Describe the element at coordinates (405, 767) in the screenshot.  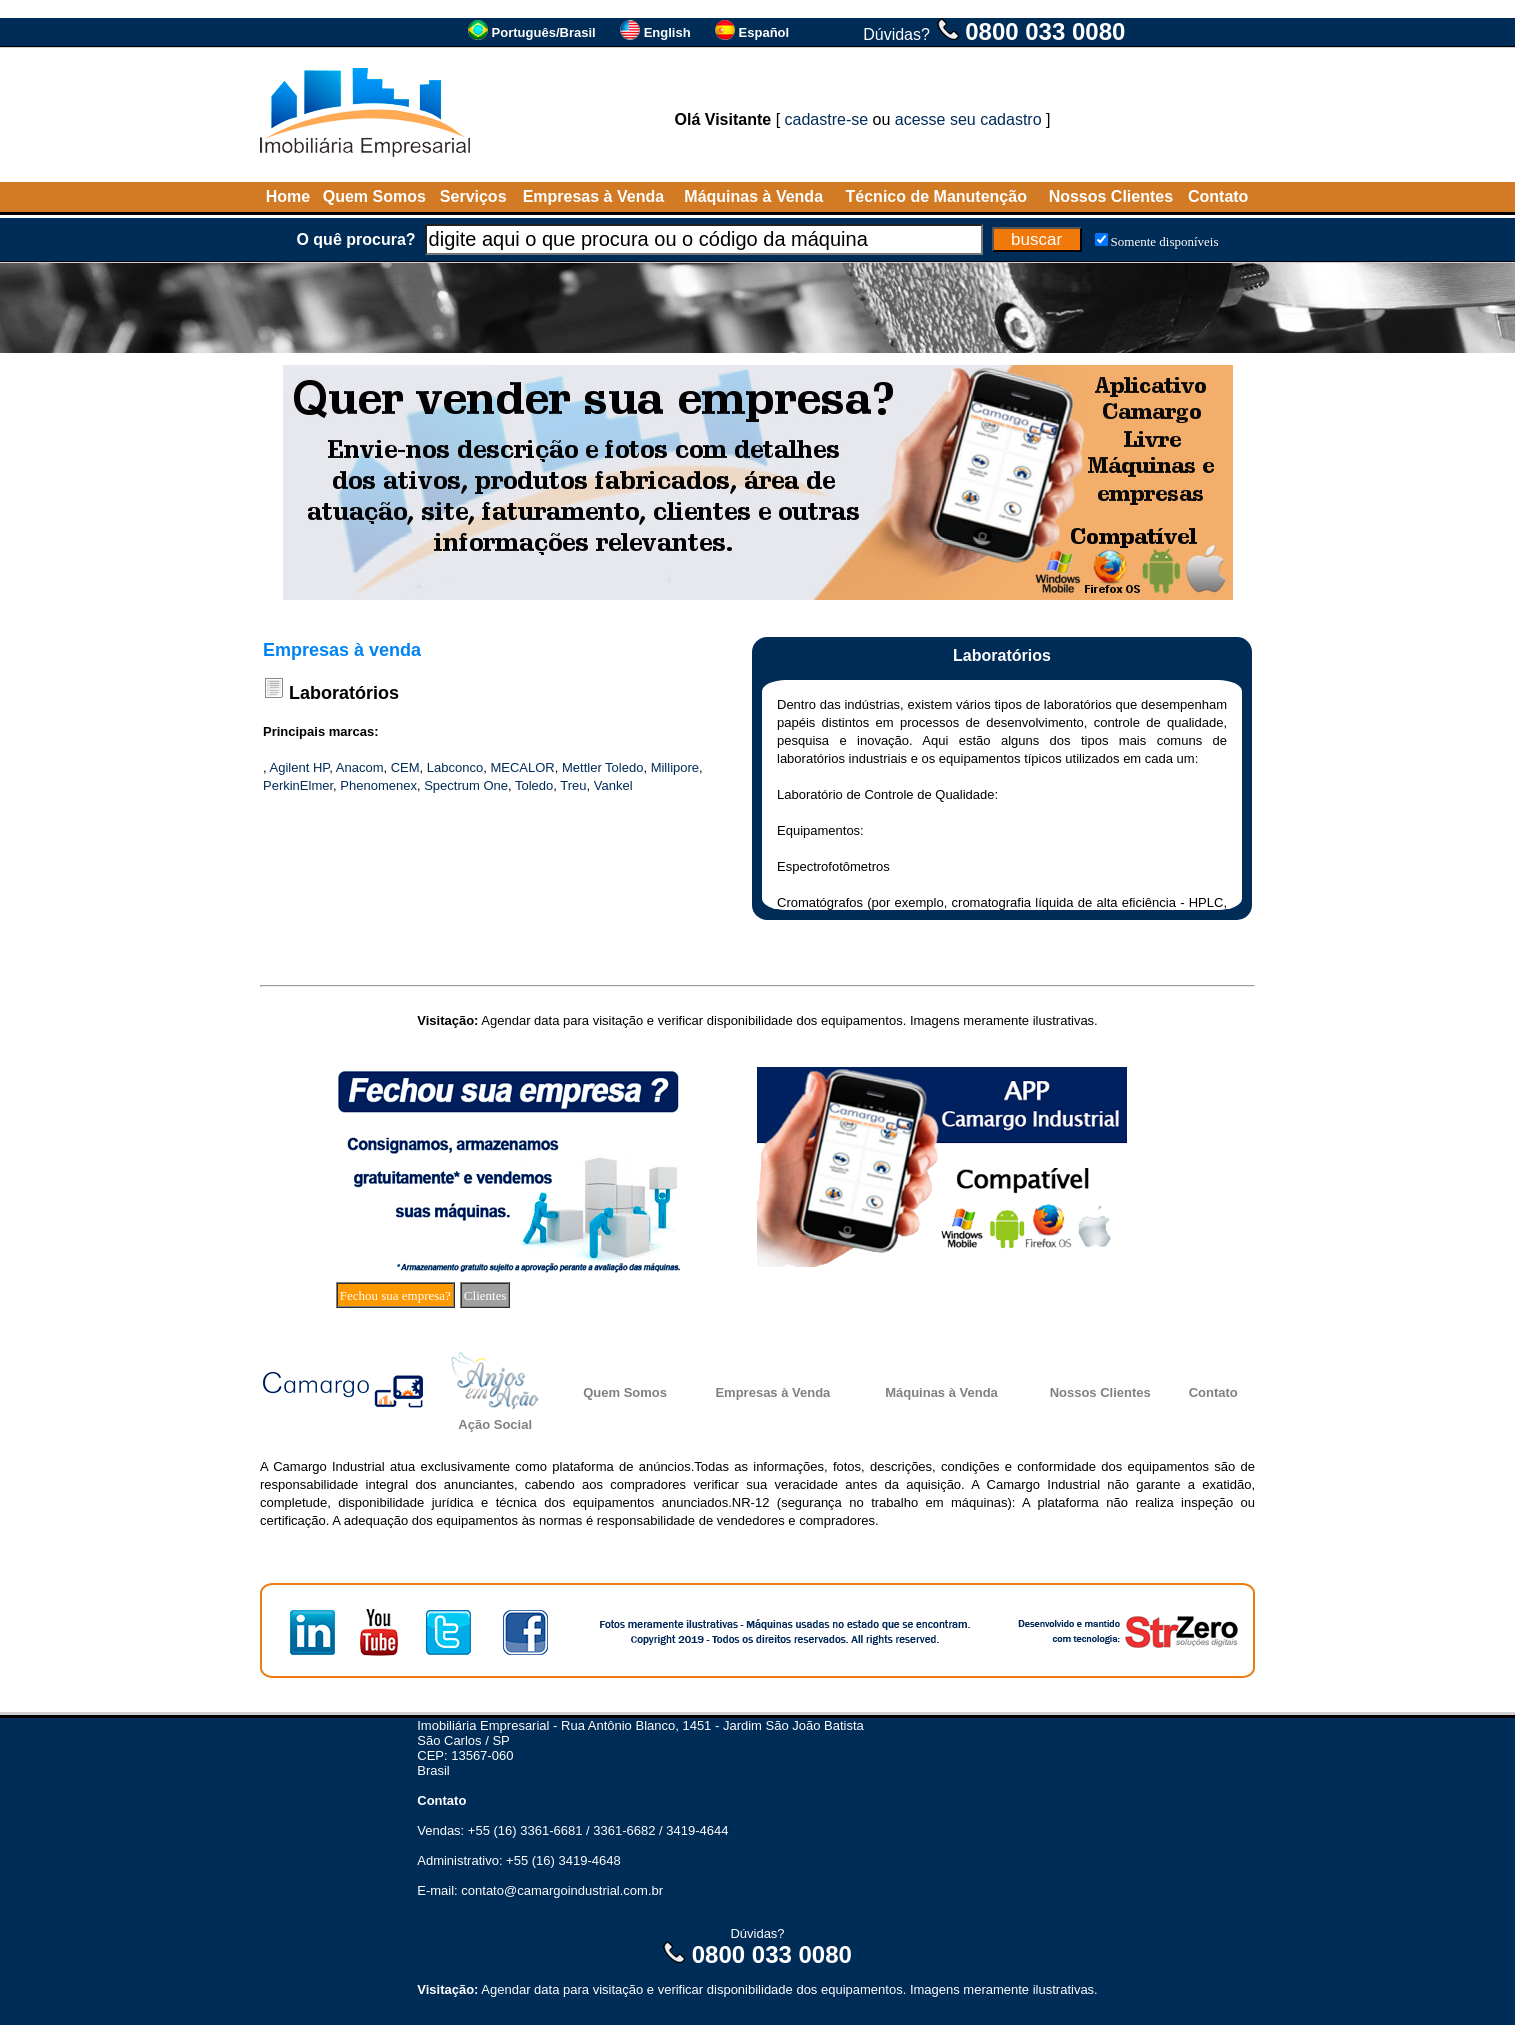
I see `CEM` at that location.